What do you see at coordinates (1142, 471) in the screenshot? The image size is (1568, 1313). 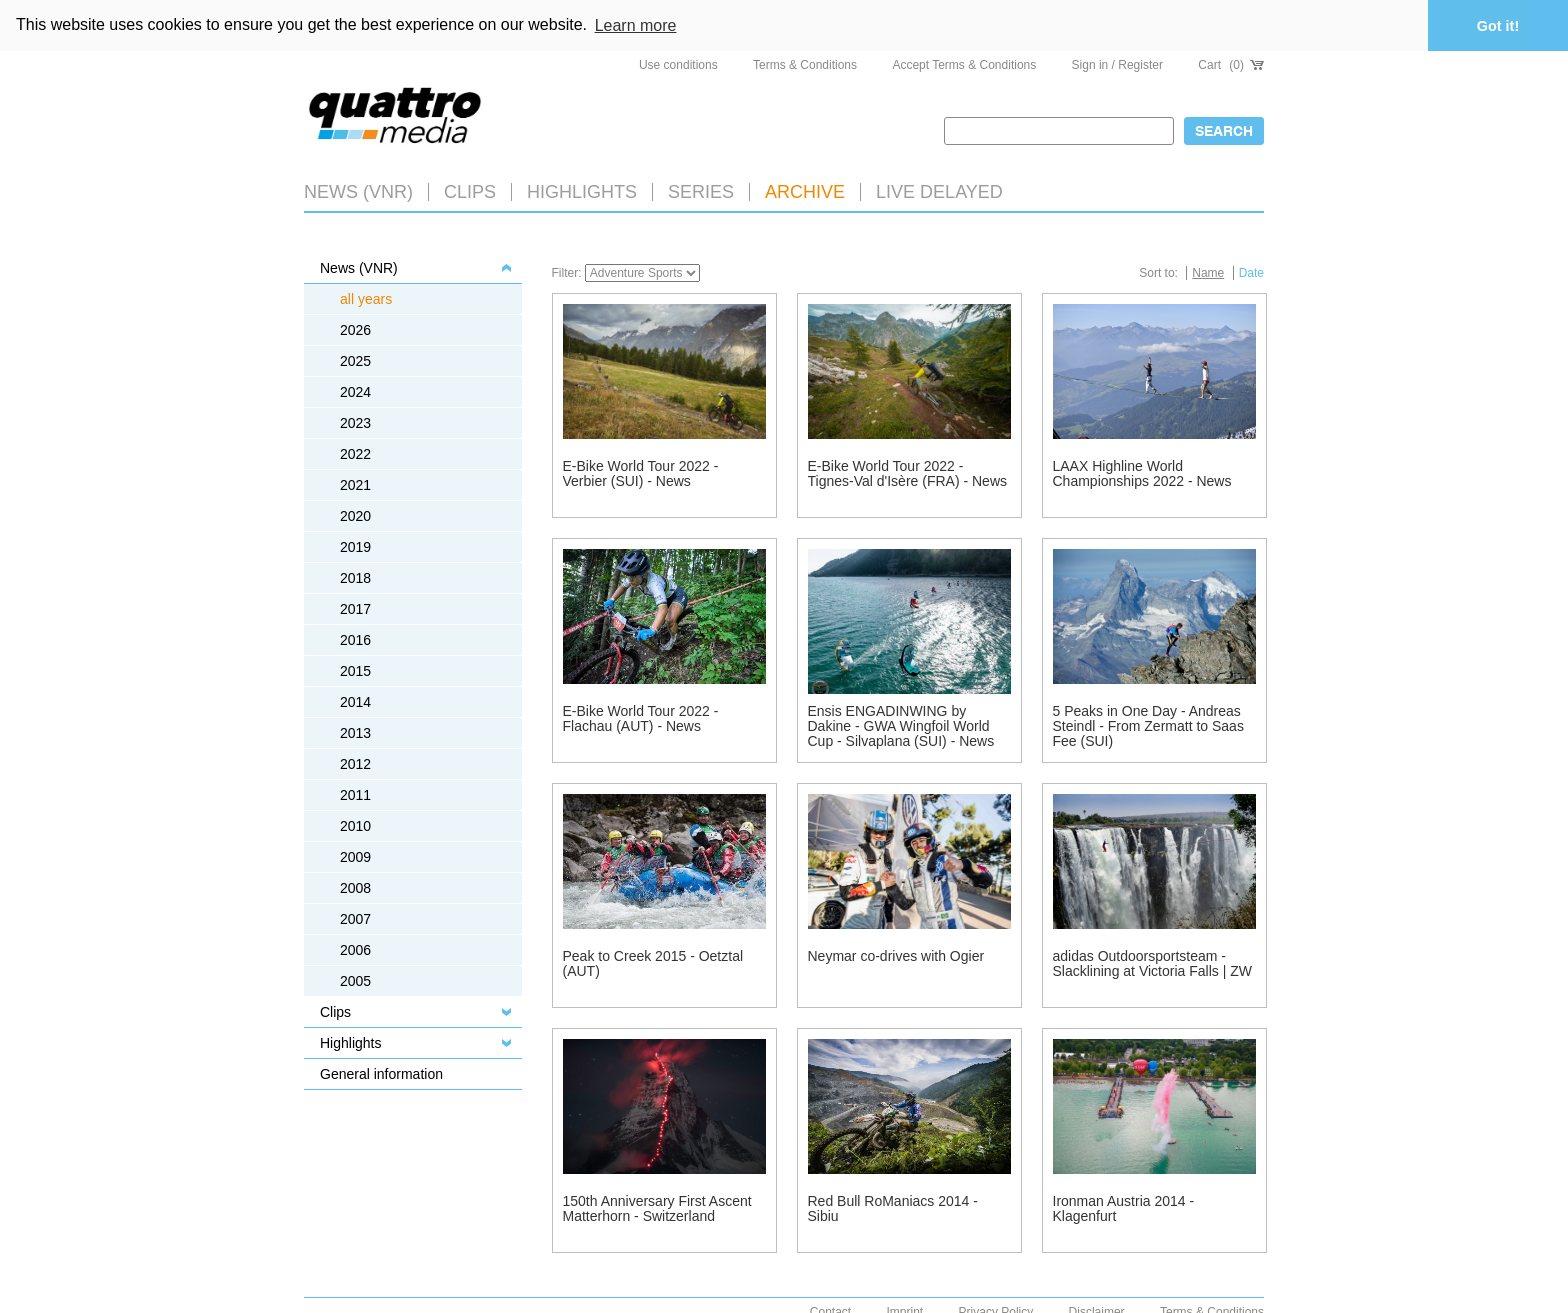 I see `LAAX Highline World Championships 2022 - News` at bounding box center [1142, 471].